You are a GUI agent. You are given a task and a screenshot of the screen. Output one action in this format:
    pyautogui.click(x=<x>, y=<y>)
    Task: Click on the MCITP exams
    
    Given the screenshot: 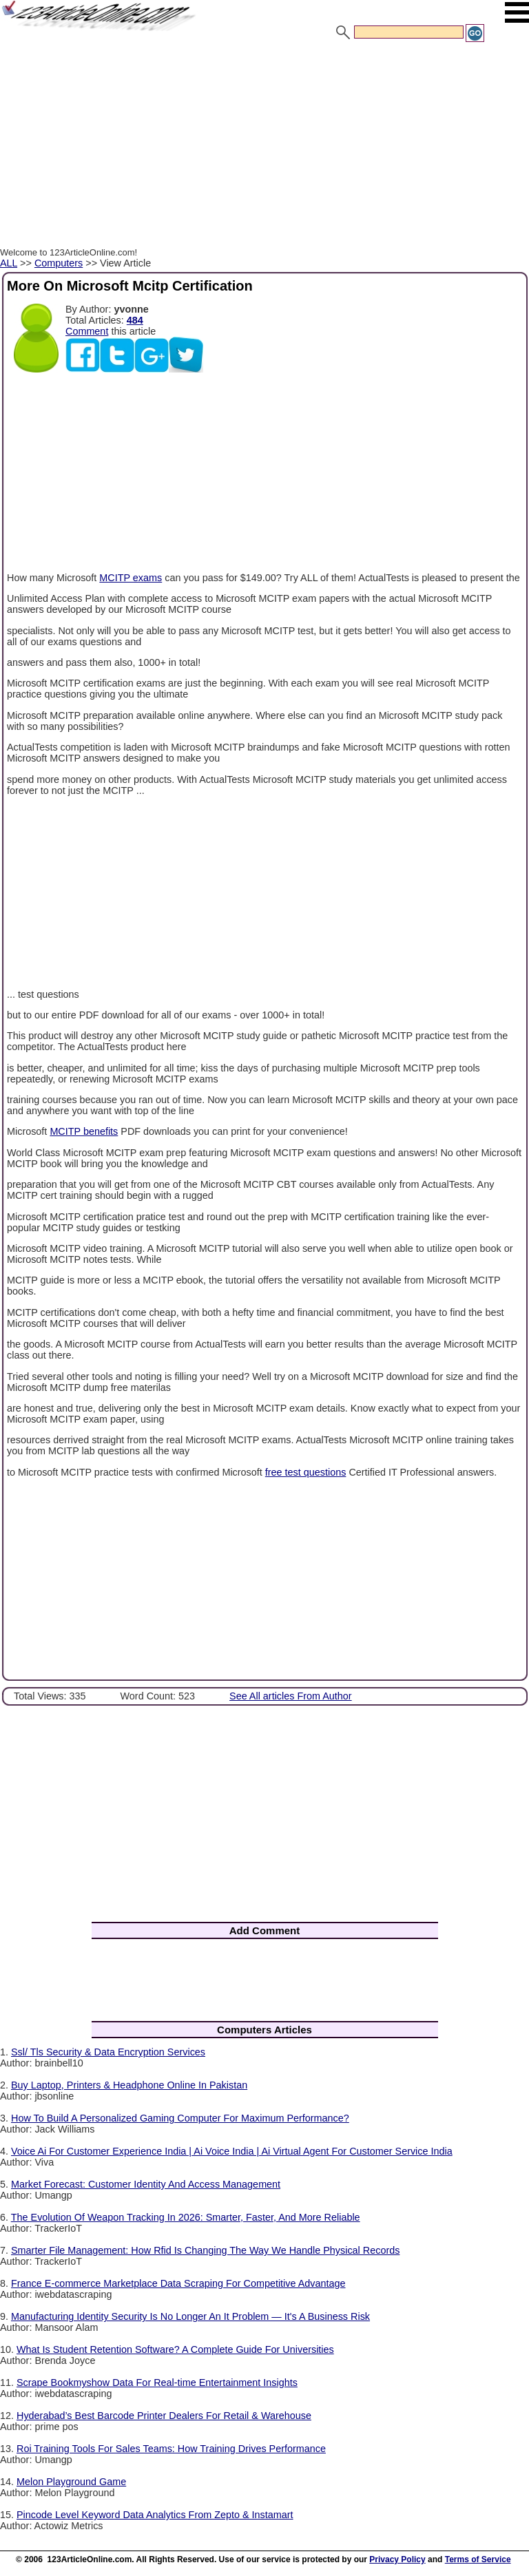 What is the action you would take?
    pyautogui.click(x=130, y=577)
    